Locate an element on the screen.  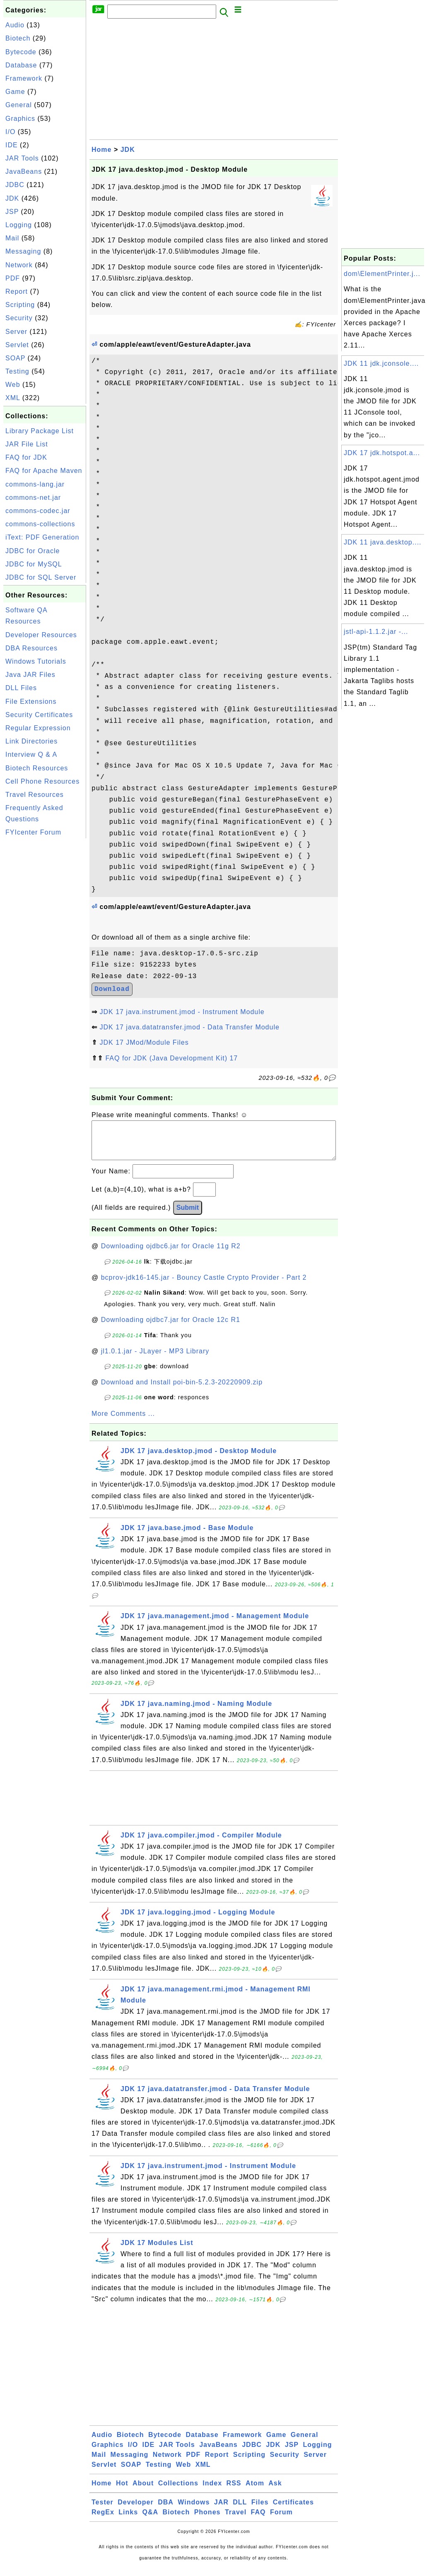
Files is located at coordinates (259, 2510).